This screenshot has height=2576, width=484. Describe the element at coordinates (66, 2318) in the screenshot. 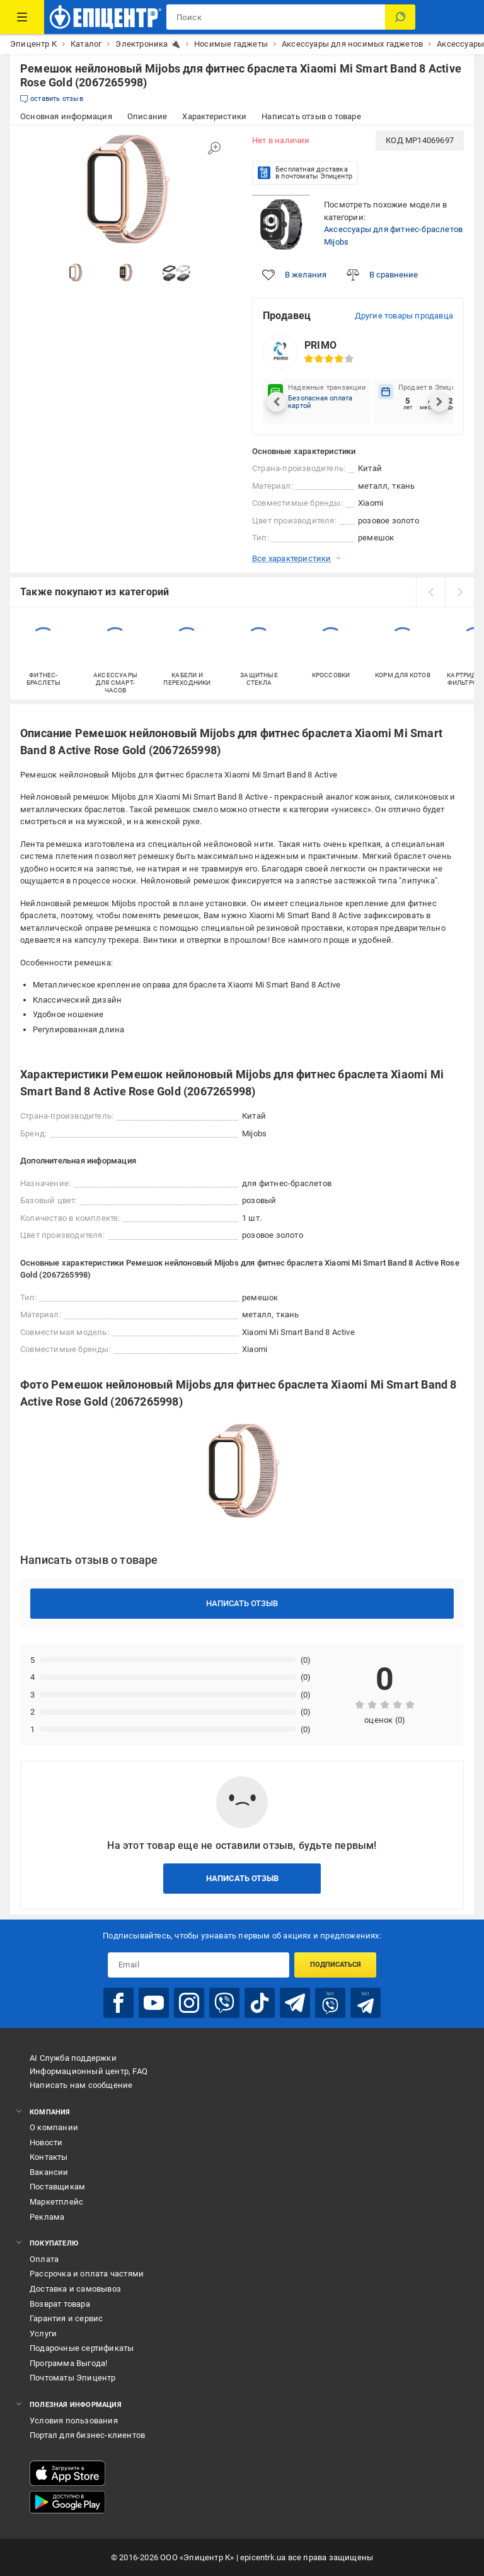

I see `Гарантия и сервис` at that location.